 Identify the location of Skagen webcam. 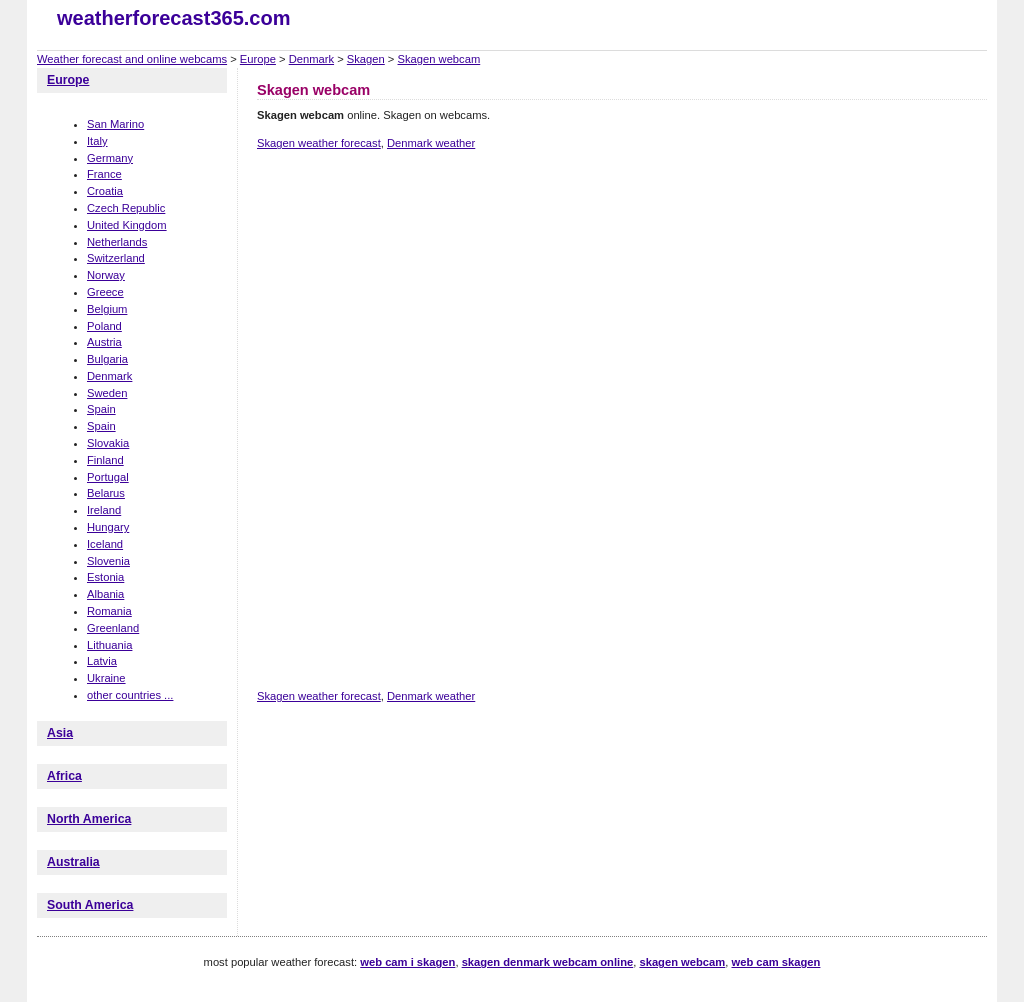
(439, 59).